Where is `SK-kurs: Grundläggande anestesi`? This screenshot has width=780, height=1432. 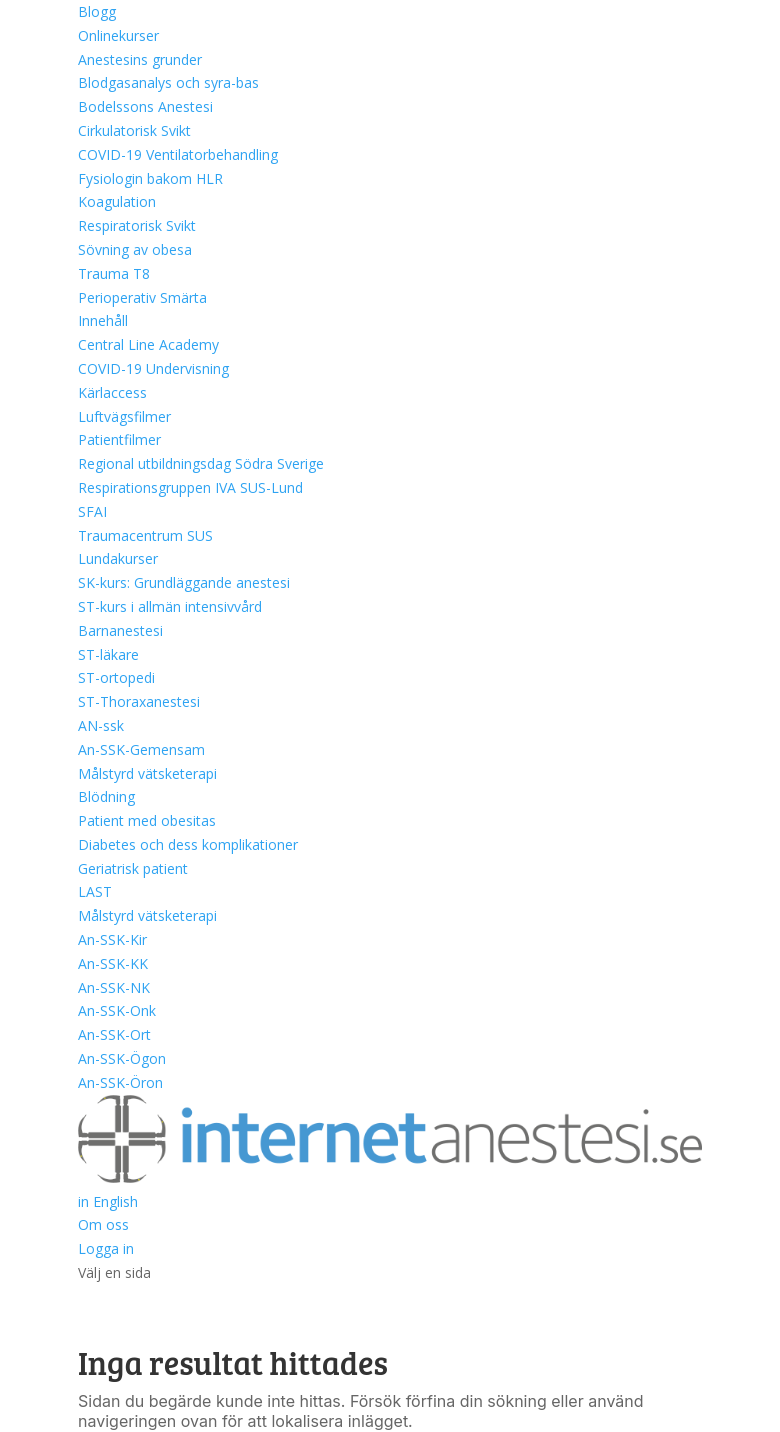 SK-kurs: Grundläggande anestesi is located at coordinates (184, 582).